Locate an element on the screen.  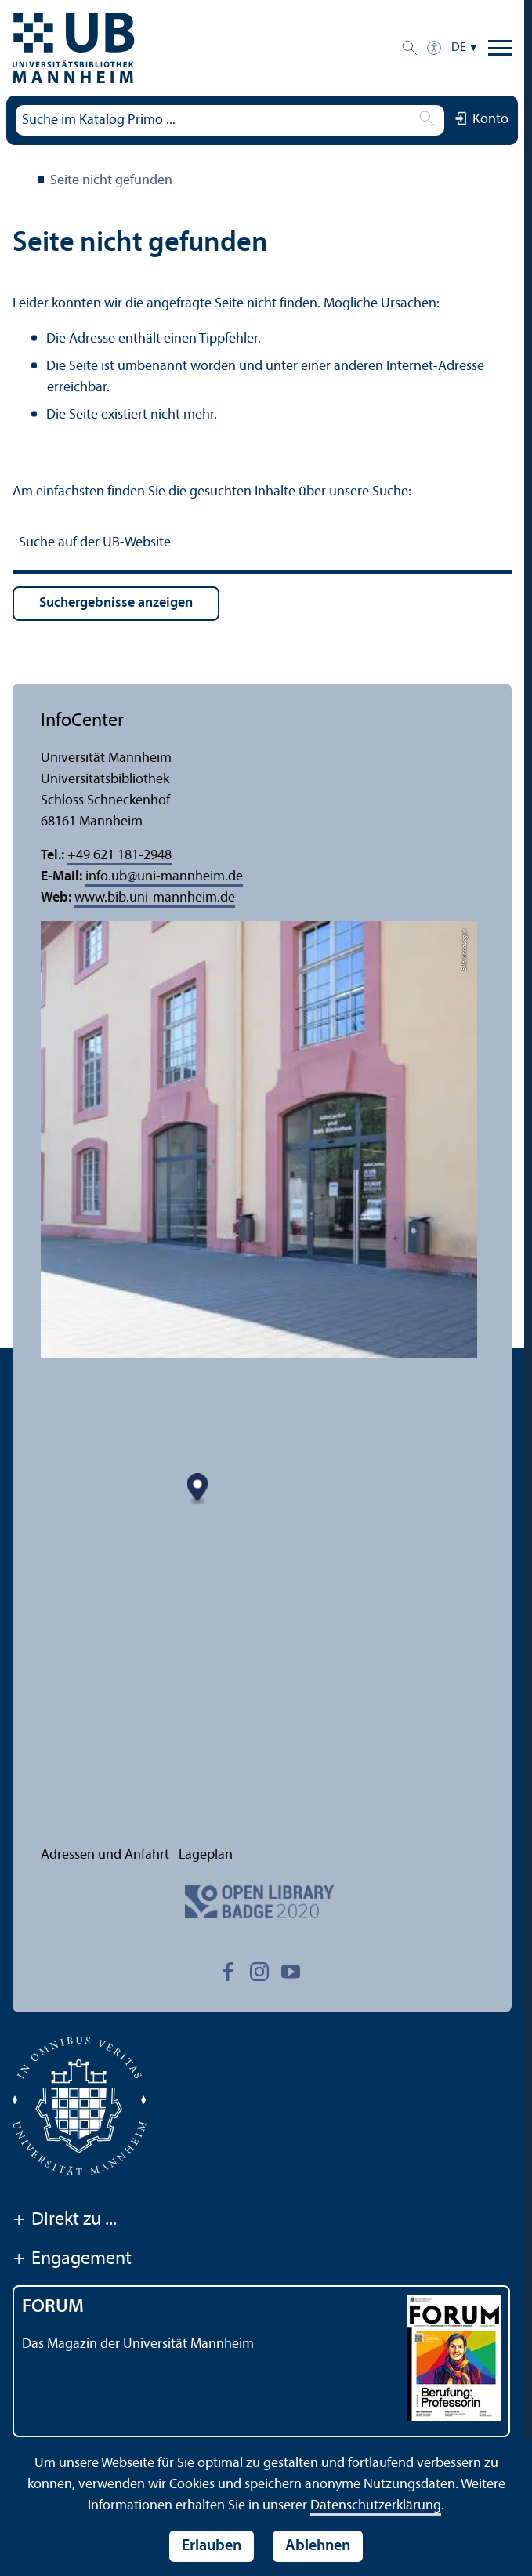
Universitäts­bibliothek is located at coordinates (22, 182).